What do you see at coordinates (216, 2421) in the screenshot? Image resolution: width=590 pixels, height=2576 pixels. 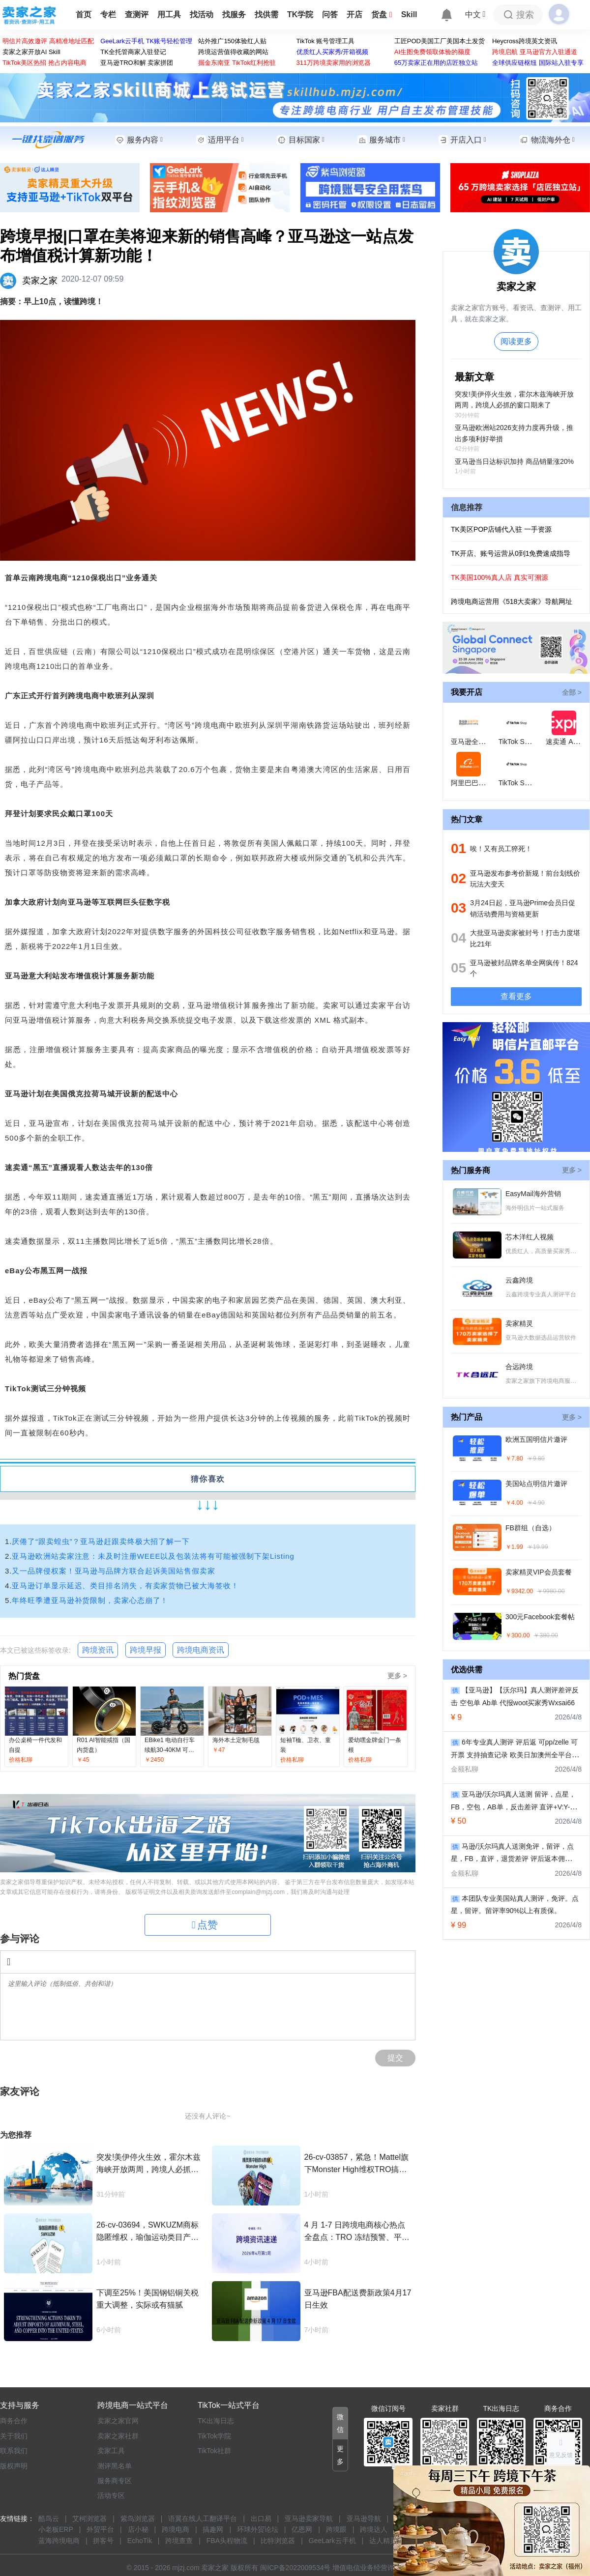 I see `TK出海日志` at bounding box center [216, 2421].